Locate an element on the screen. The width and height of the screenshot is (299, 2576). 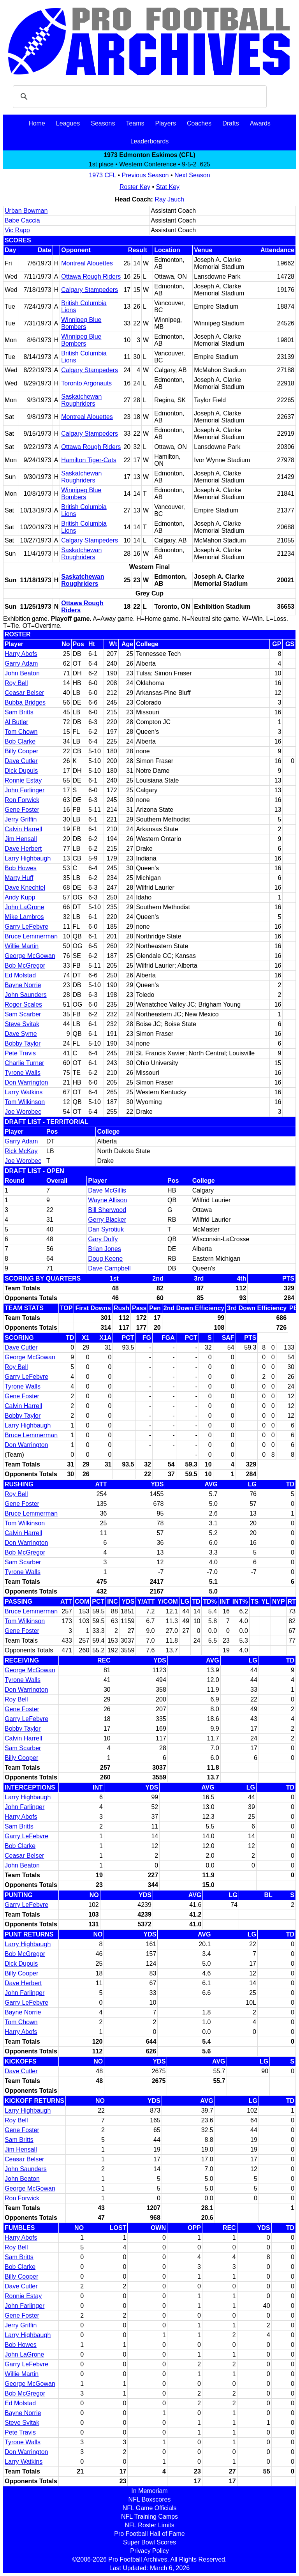
Bob McGregor is located at coordinates (25, 965).